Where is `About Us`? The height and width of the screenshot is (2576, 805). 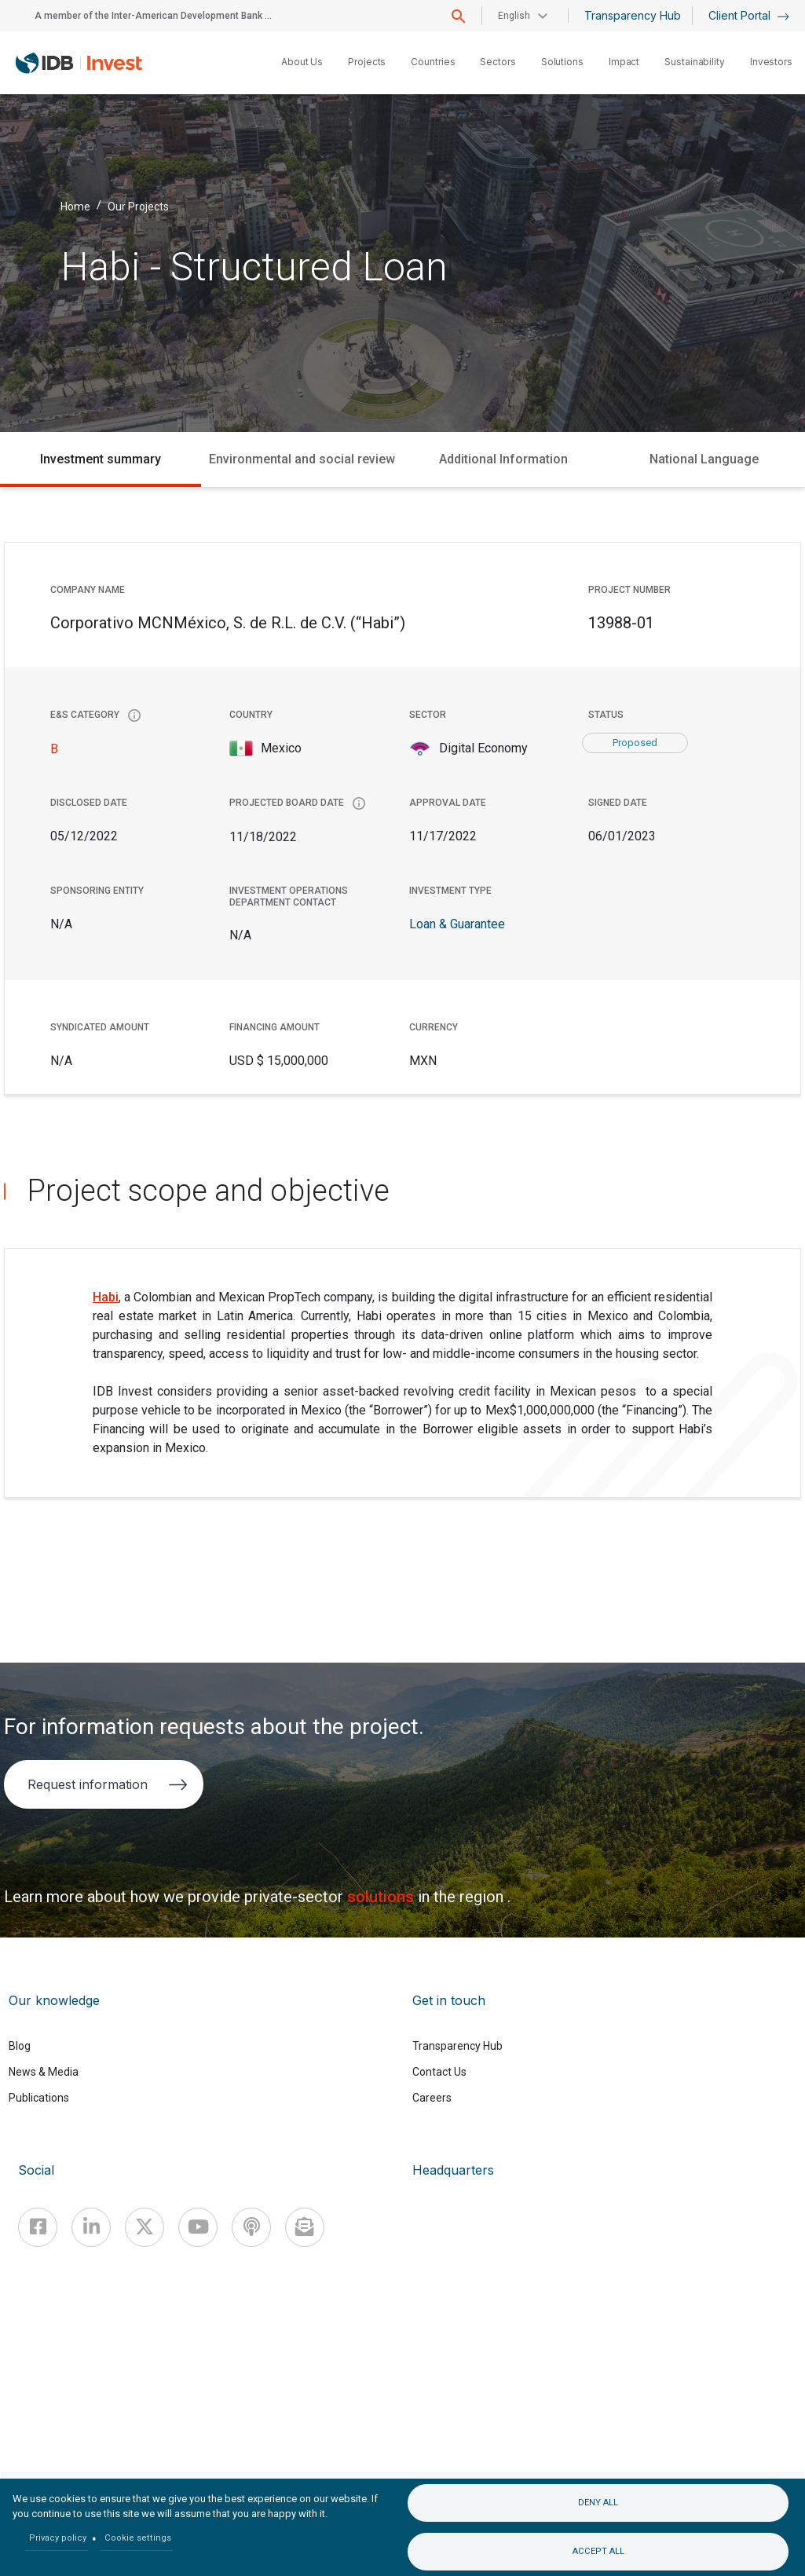 About Us is located at coordinates (302, 62).